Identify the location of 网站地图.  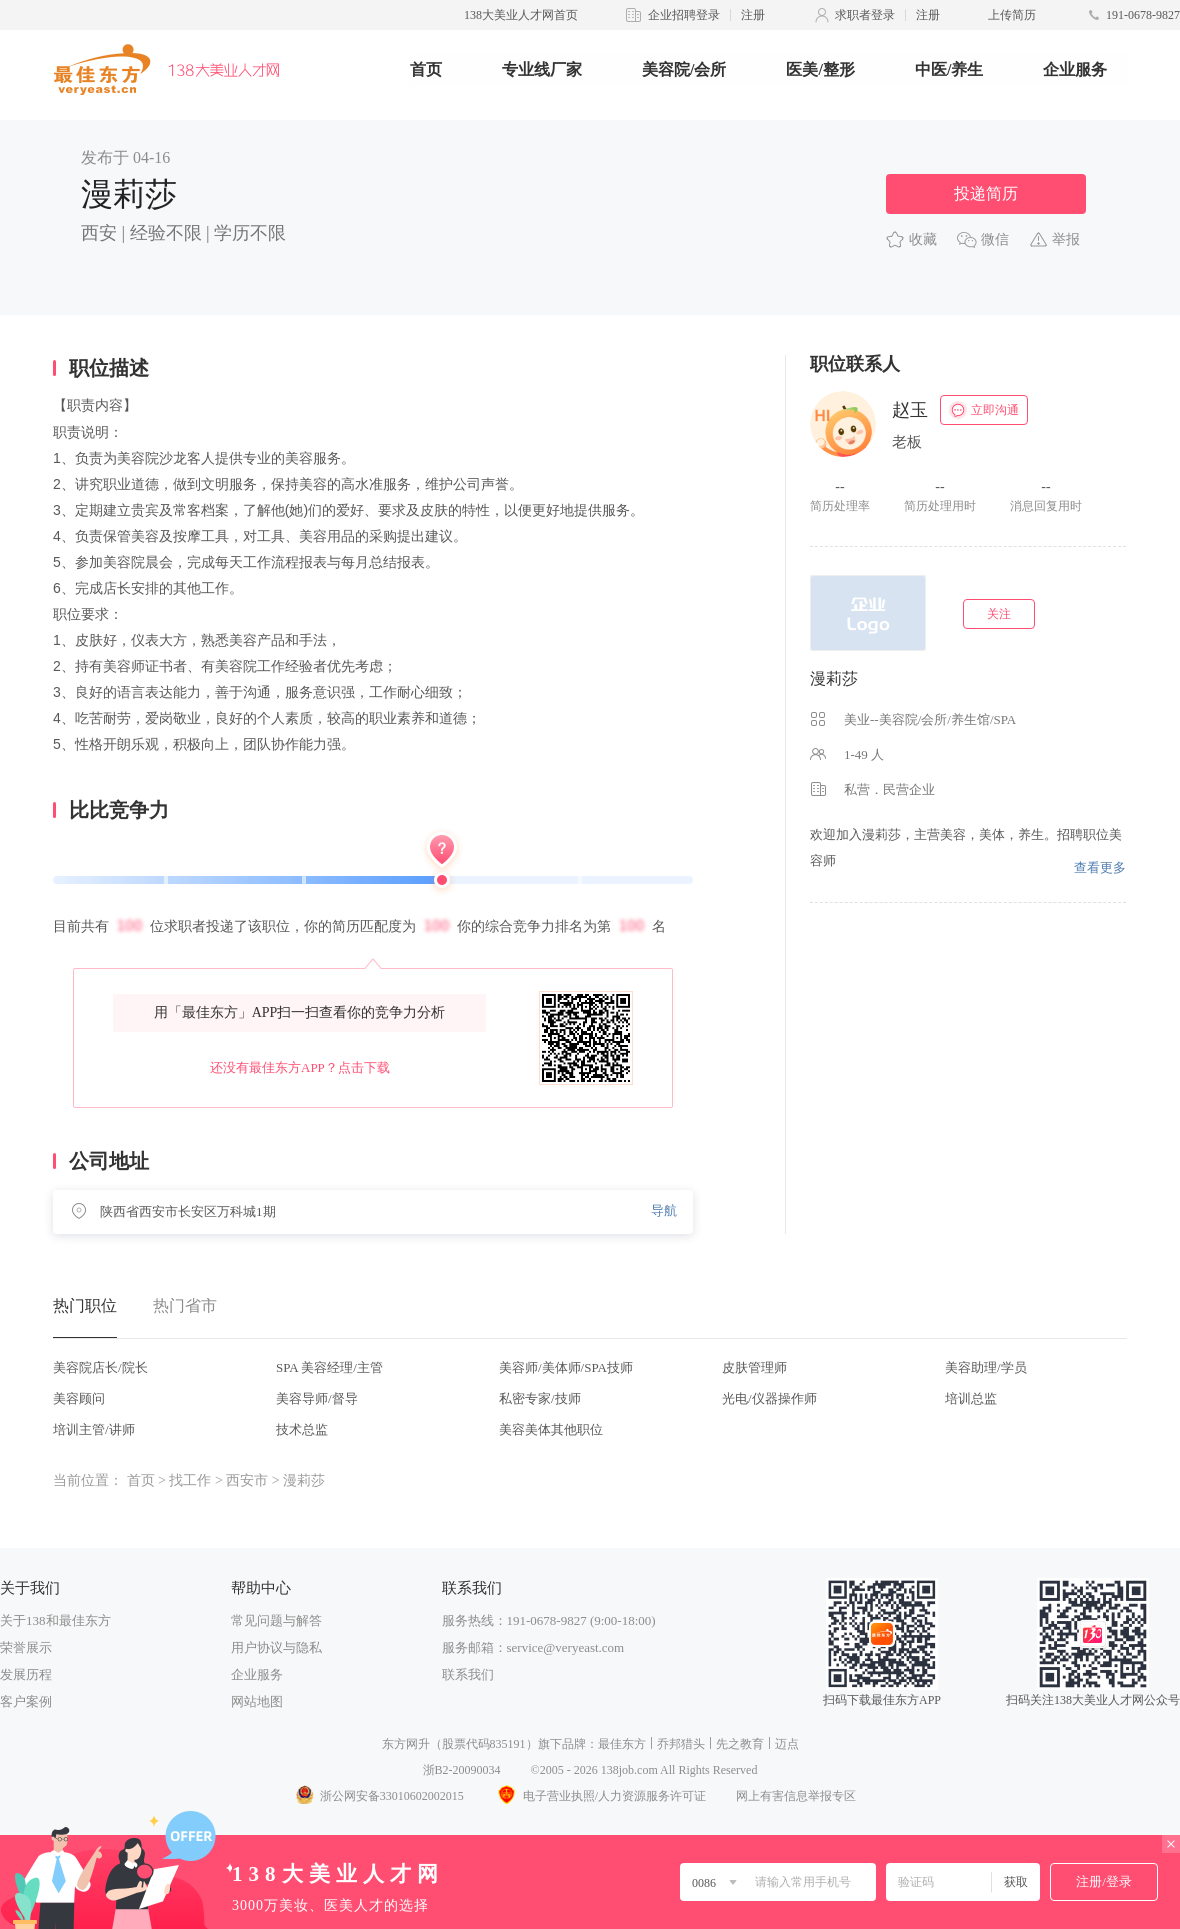
(257, 1701).